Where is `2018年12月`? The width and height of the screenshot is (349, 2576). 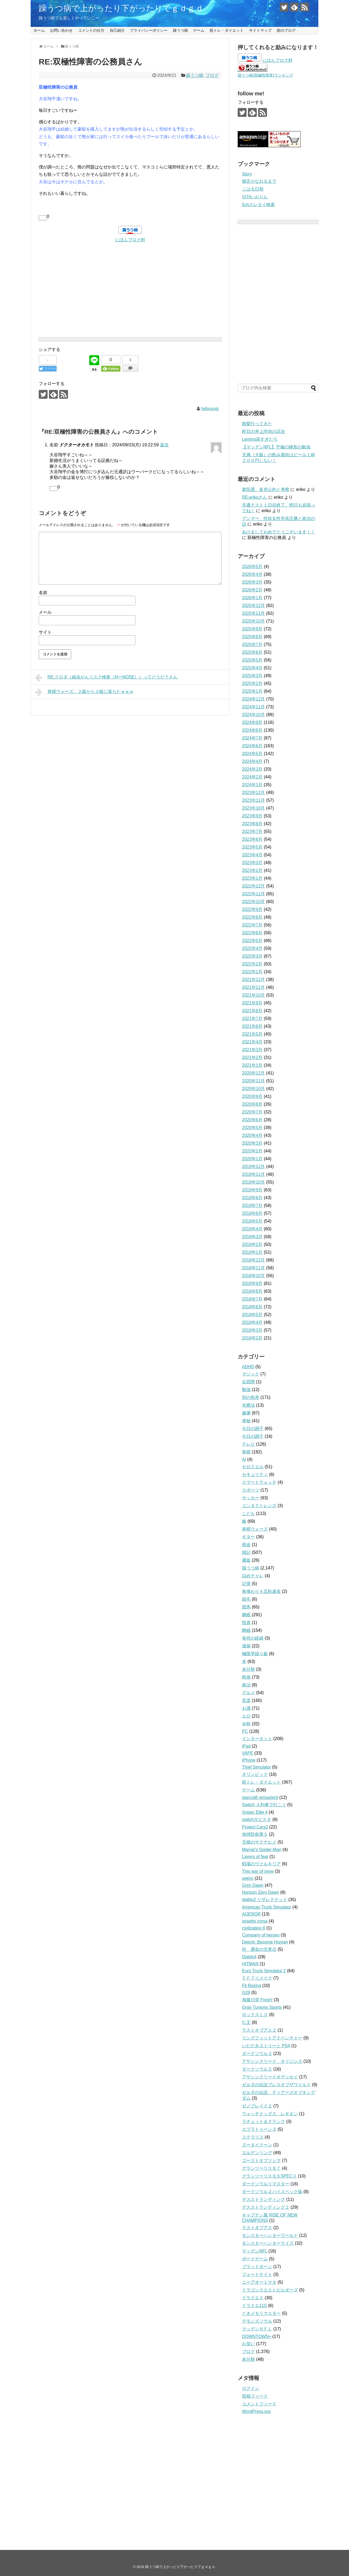
2018年12月 is located at coordinates (253, 1260).